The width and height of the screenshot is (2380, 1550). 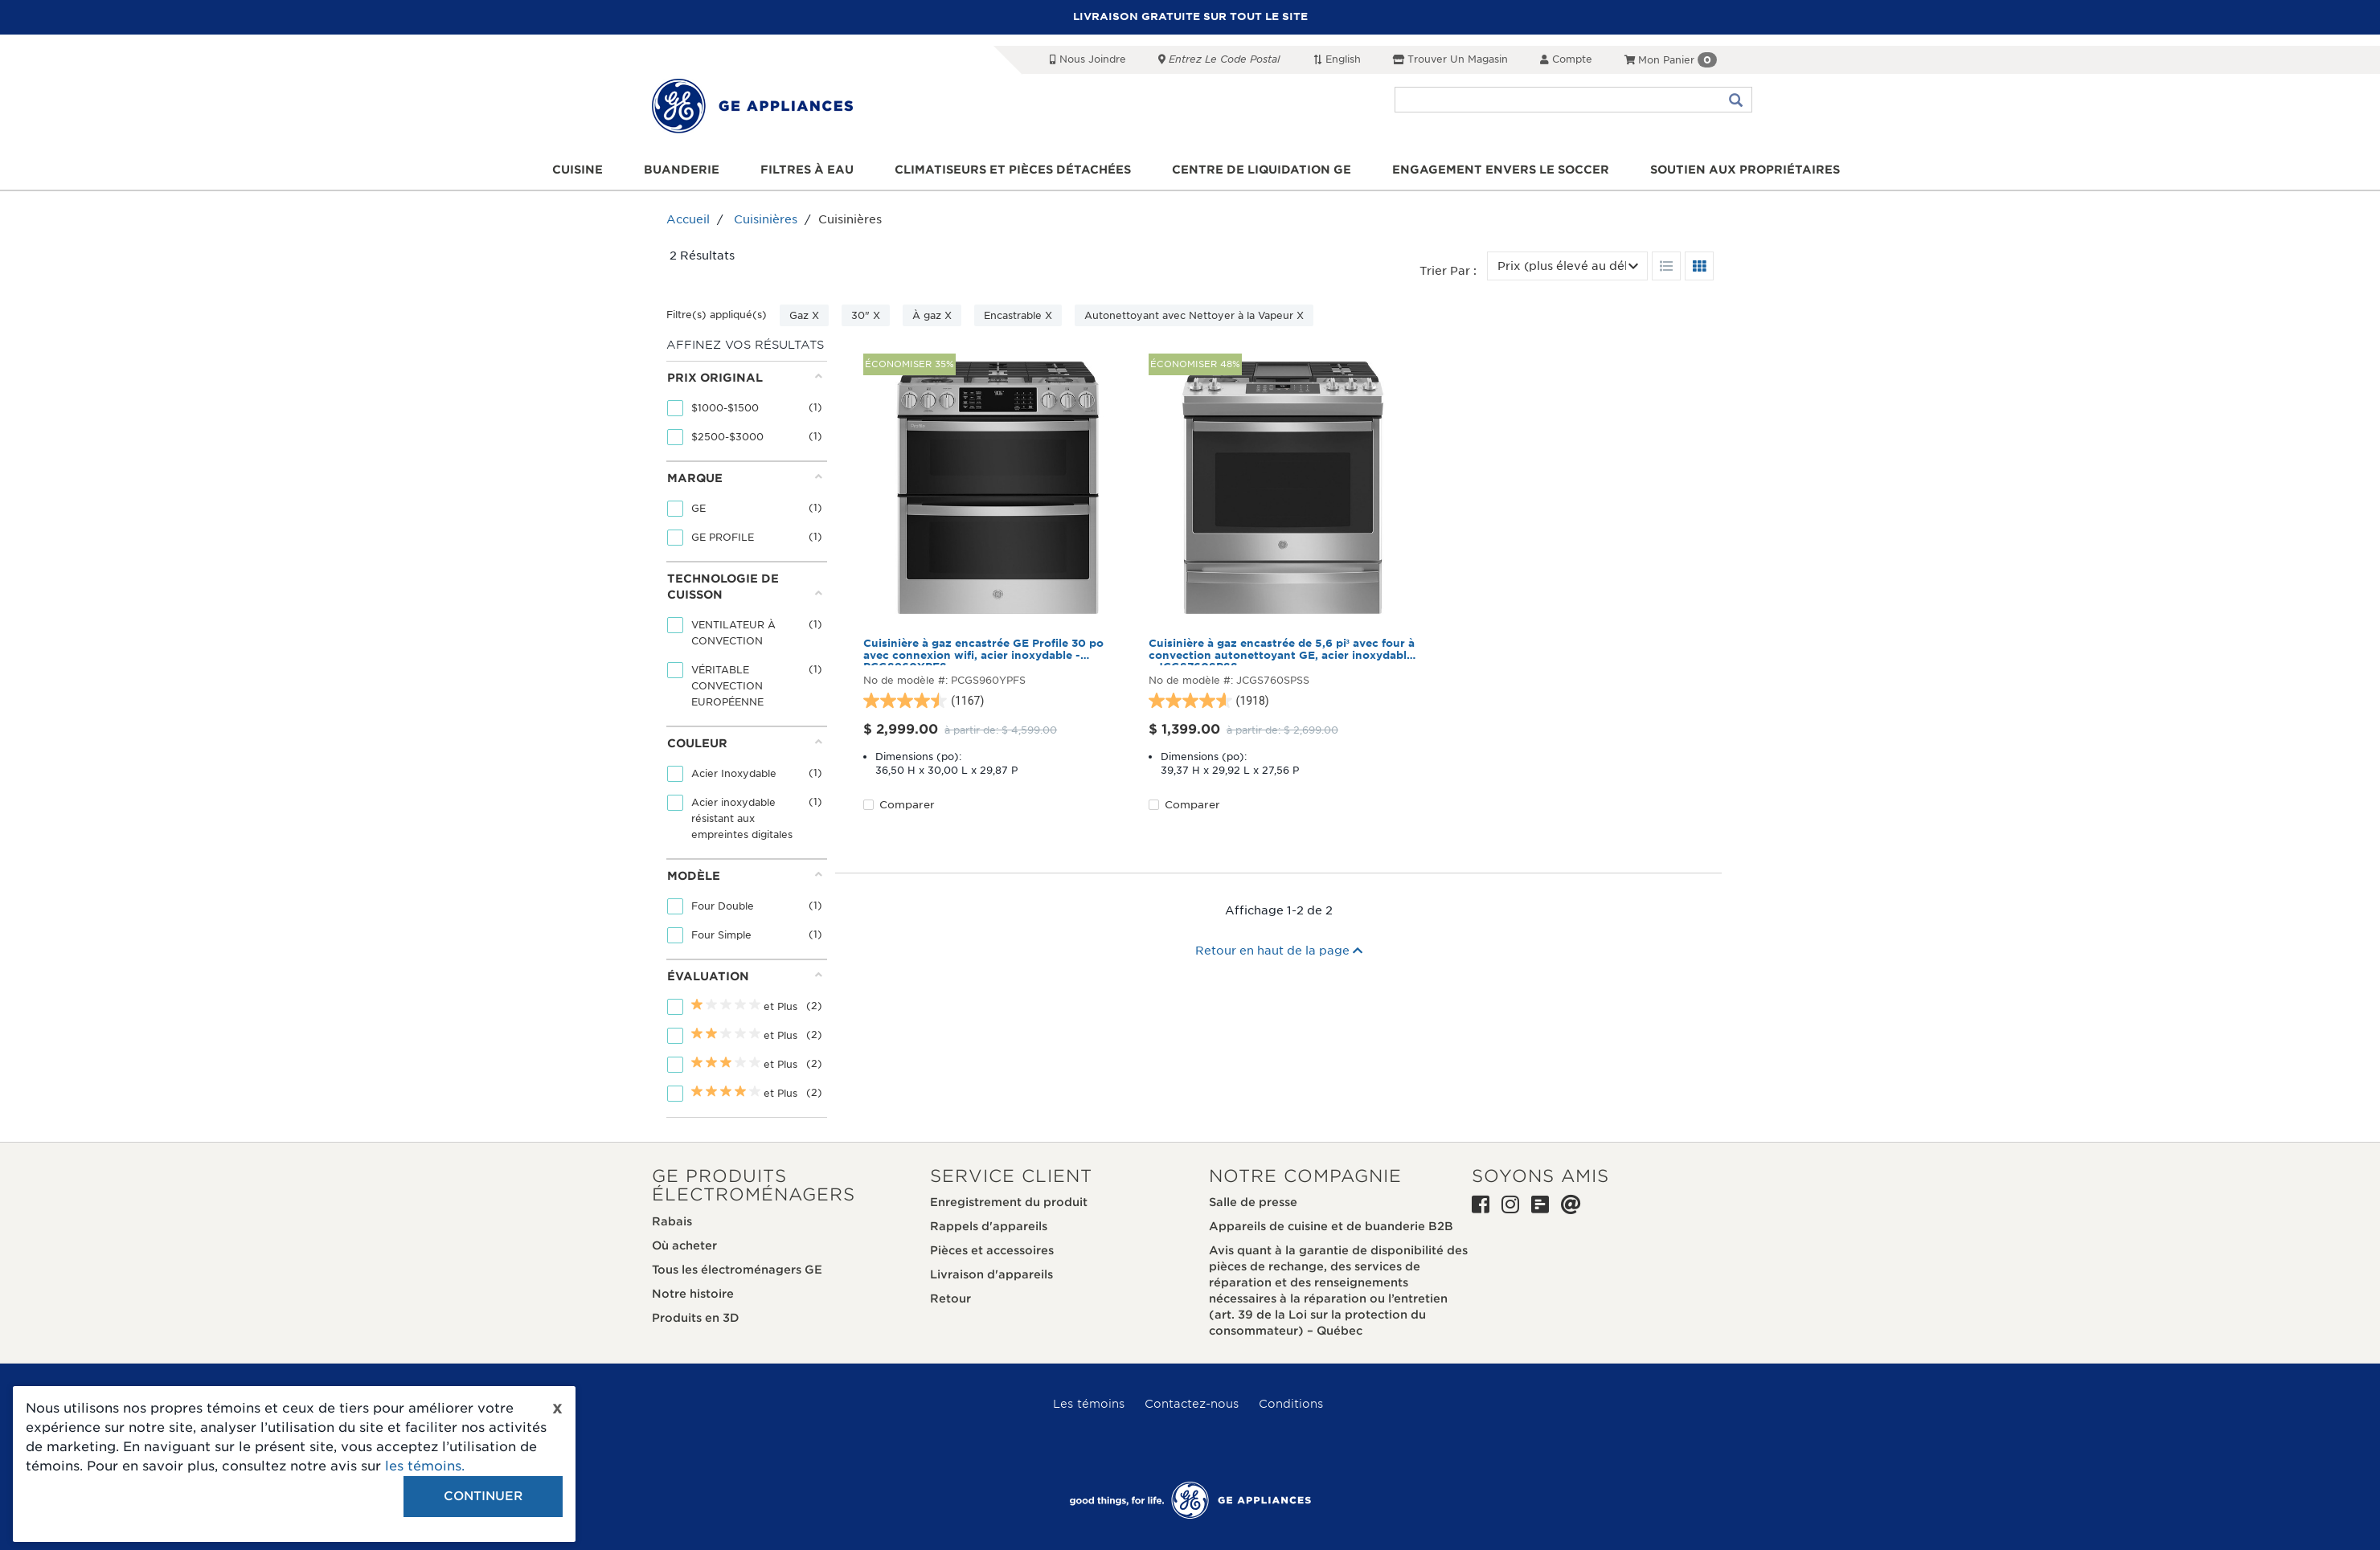 I want to click on Prix original, so click(x=745, y=377).